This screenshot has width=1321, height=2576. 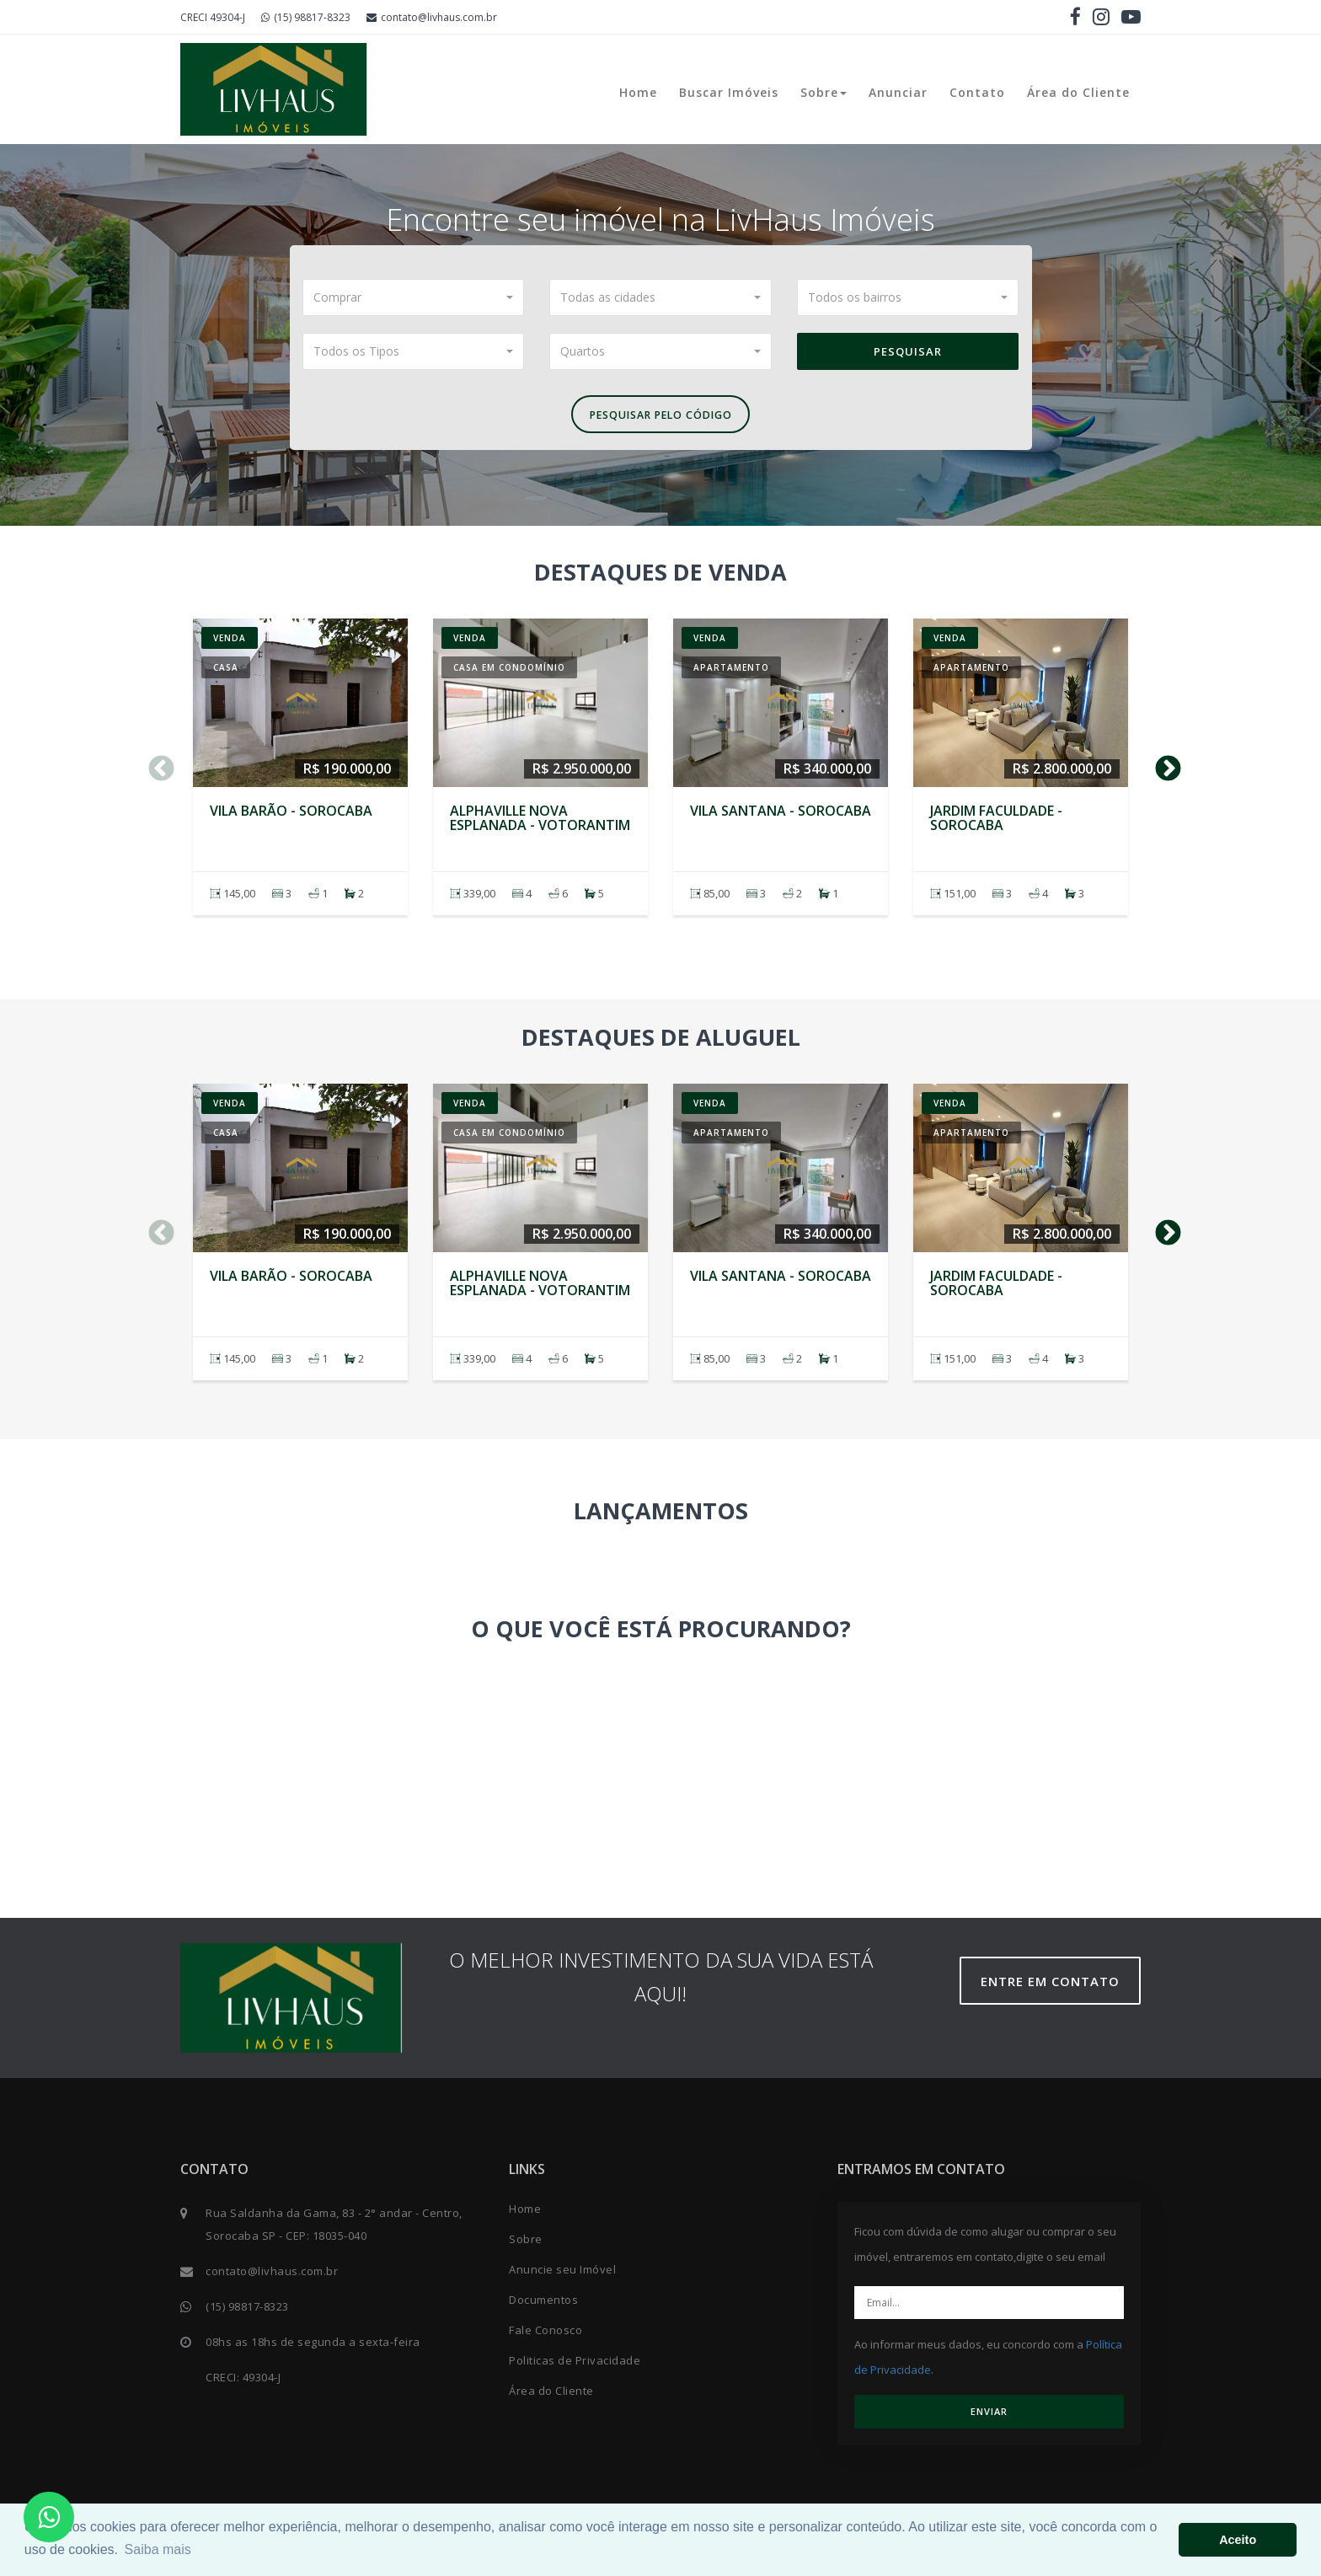 I want to click on Previous, so click(x=155, y=767).